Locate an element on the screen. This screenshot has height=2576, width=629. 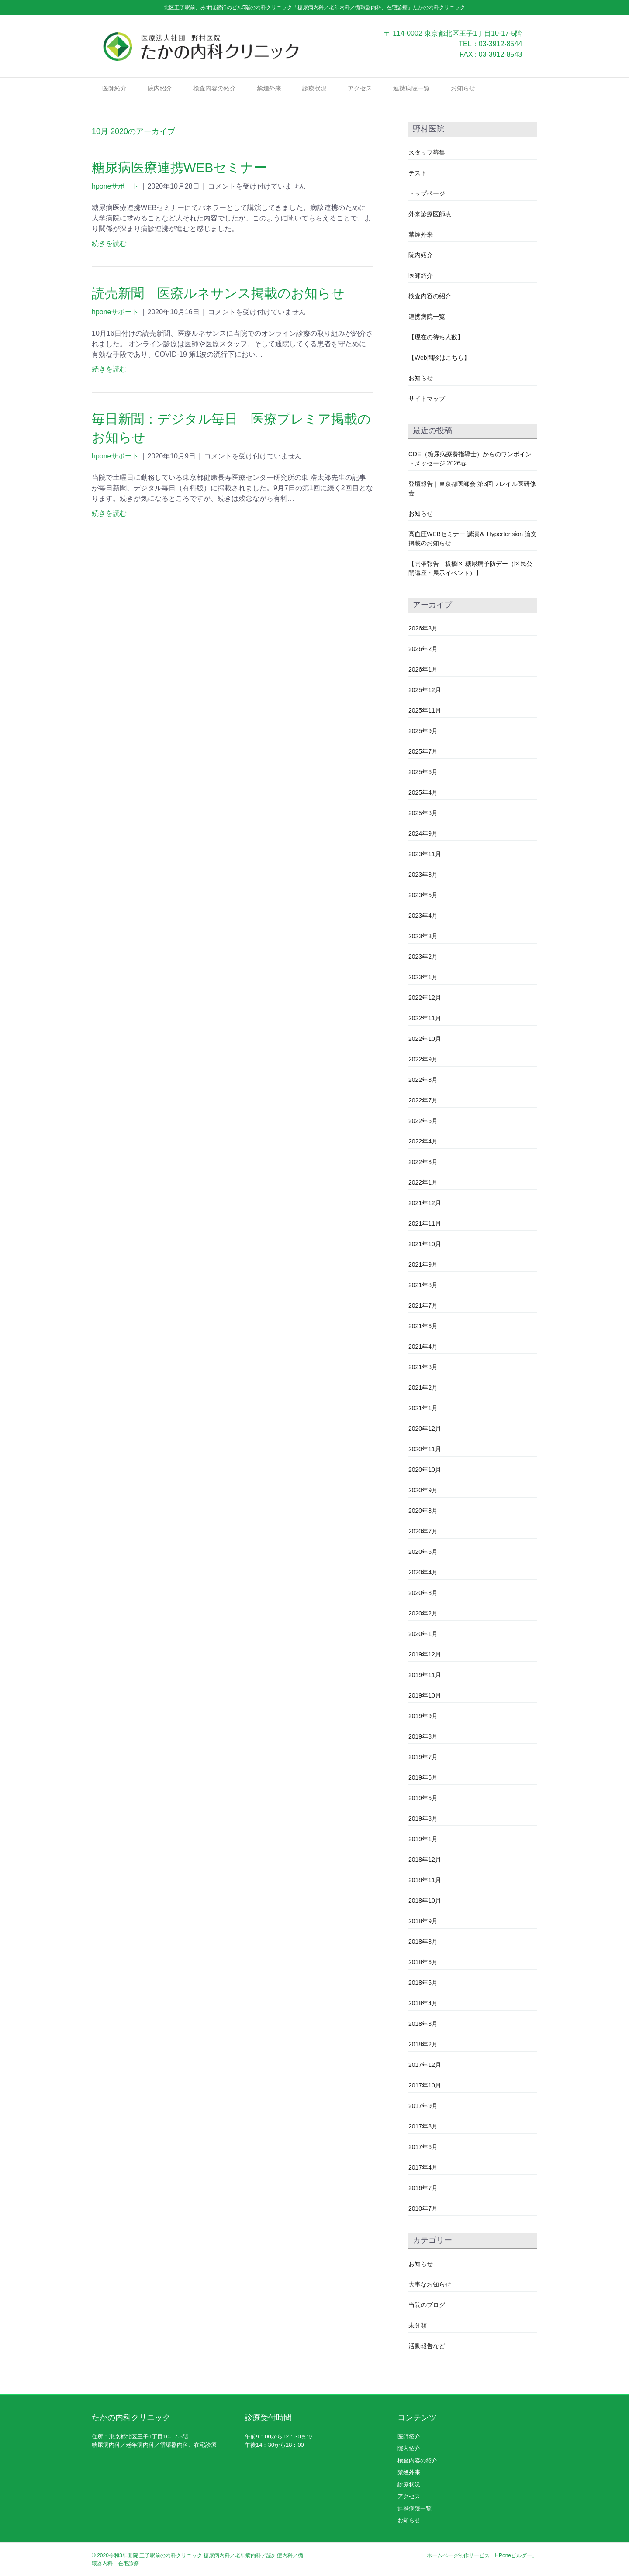
2022年9月 is located at coordinates (423, 1059).